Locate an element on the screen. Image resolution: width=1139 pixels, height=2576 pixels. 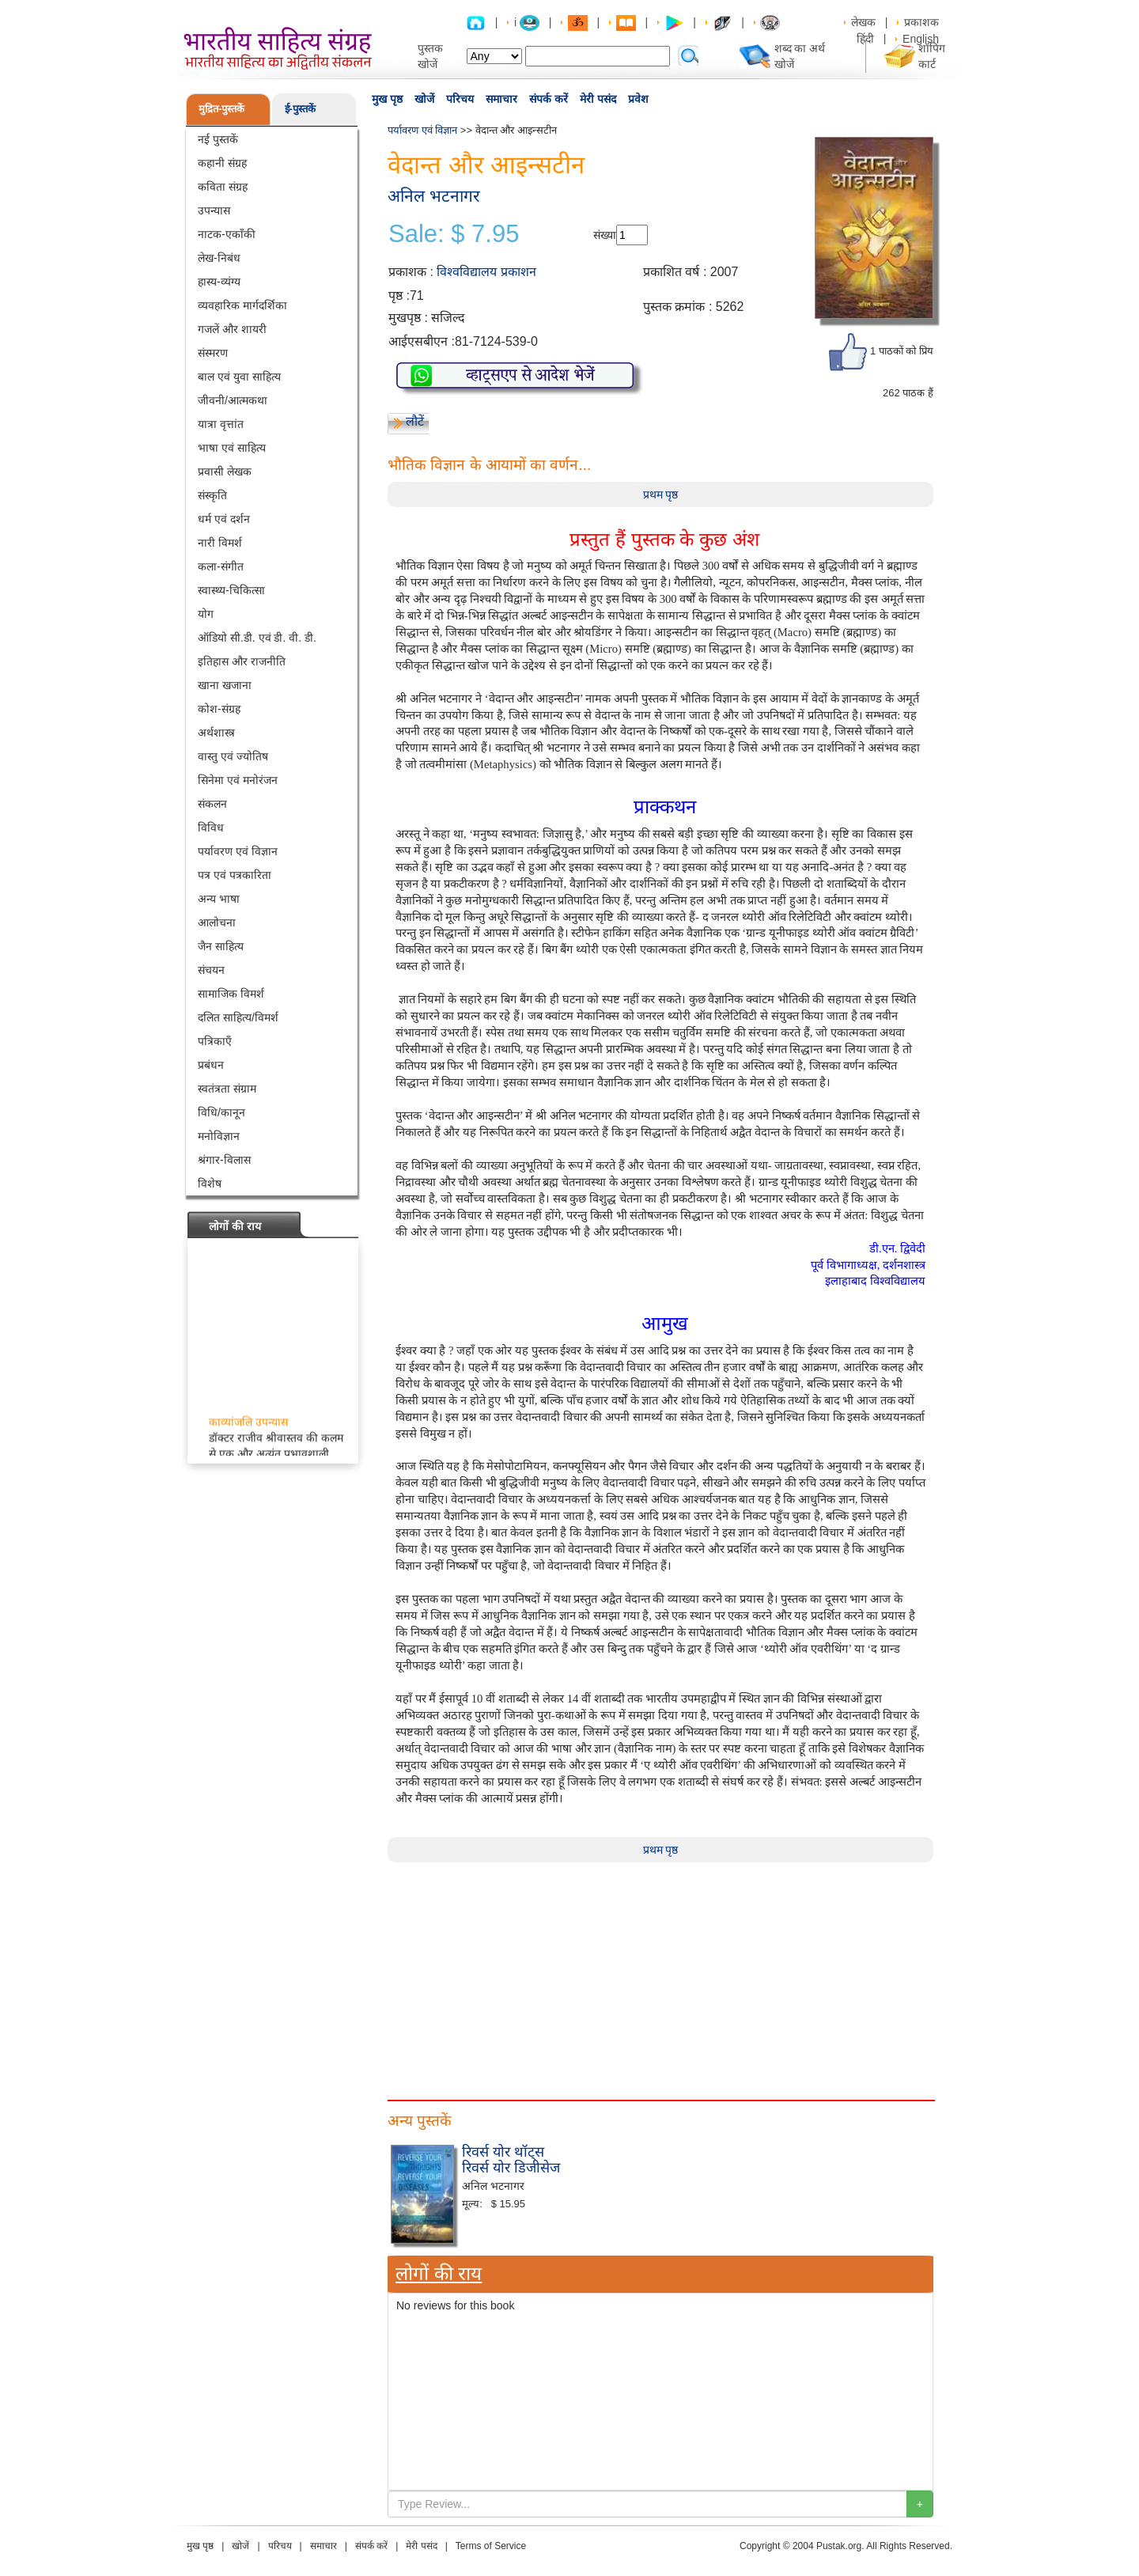
ई-पुस्तकें is located at coordinates (300, 109).